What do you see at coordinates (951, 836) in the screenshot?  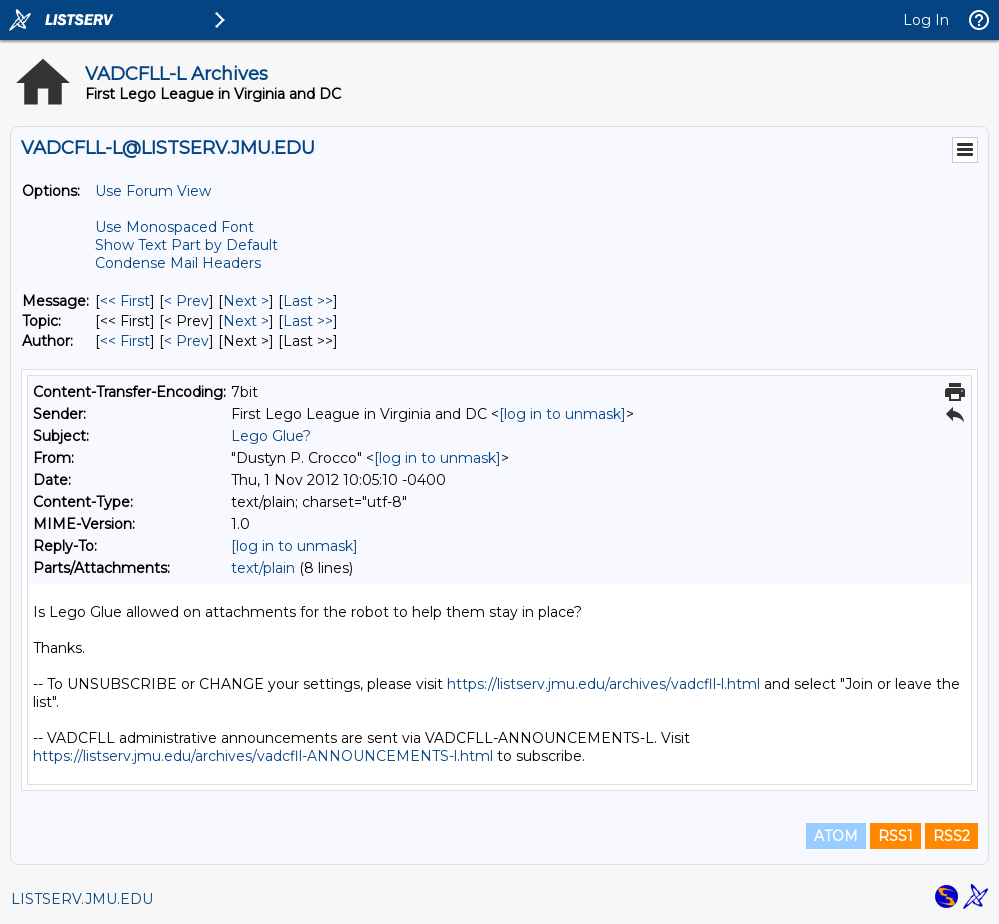 I see `RSS2` at bounding box center [951, 836].